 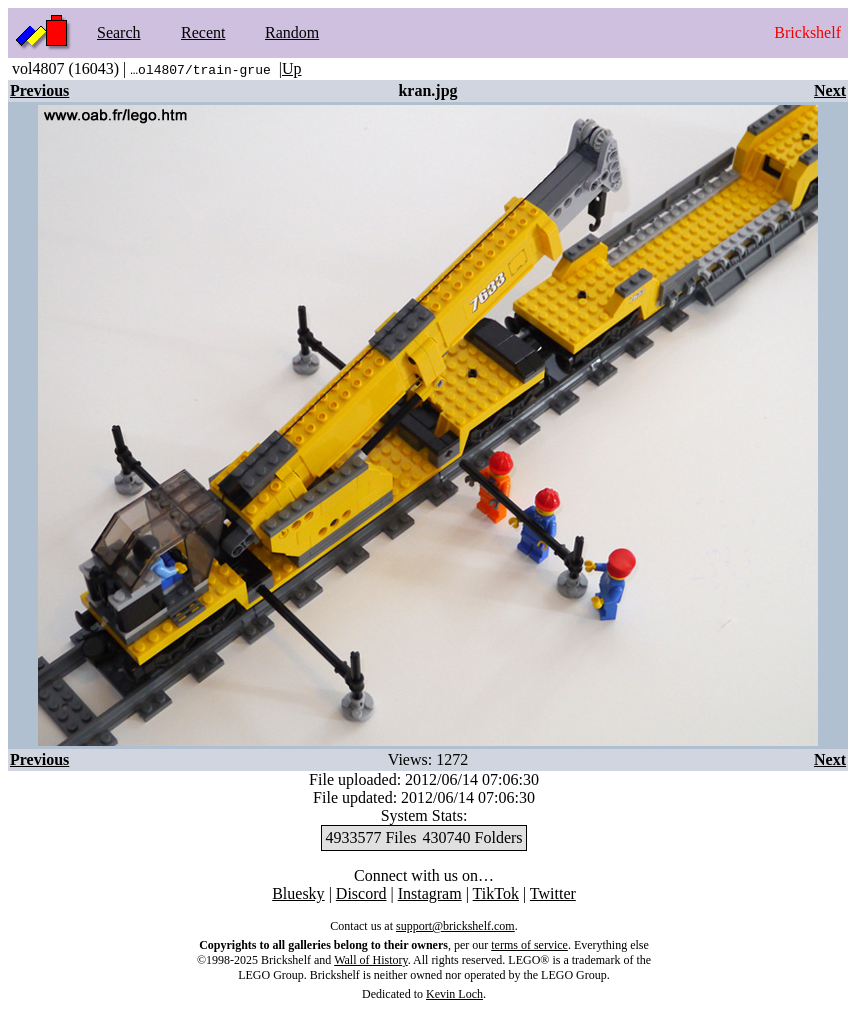 I want to click on Twitter, so click(x=553, y=893).